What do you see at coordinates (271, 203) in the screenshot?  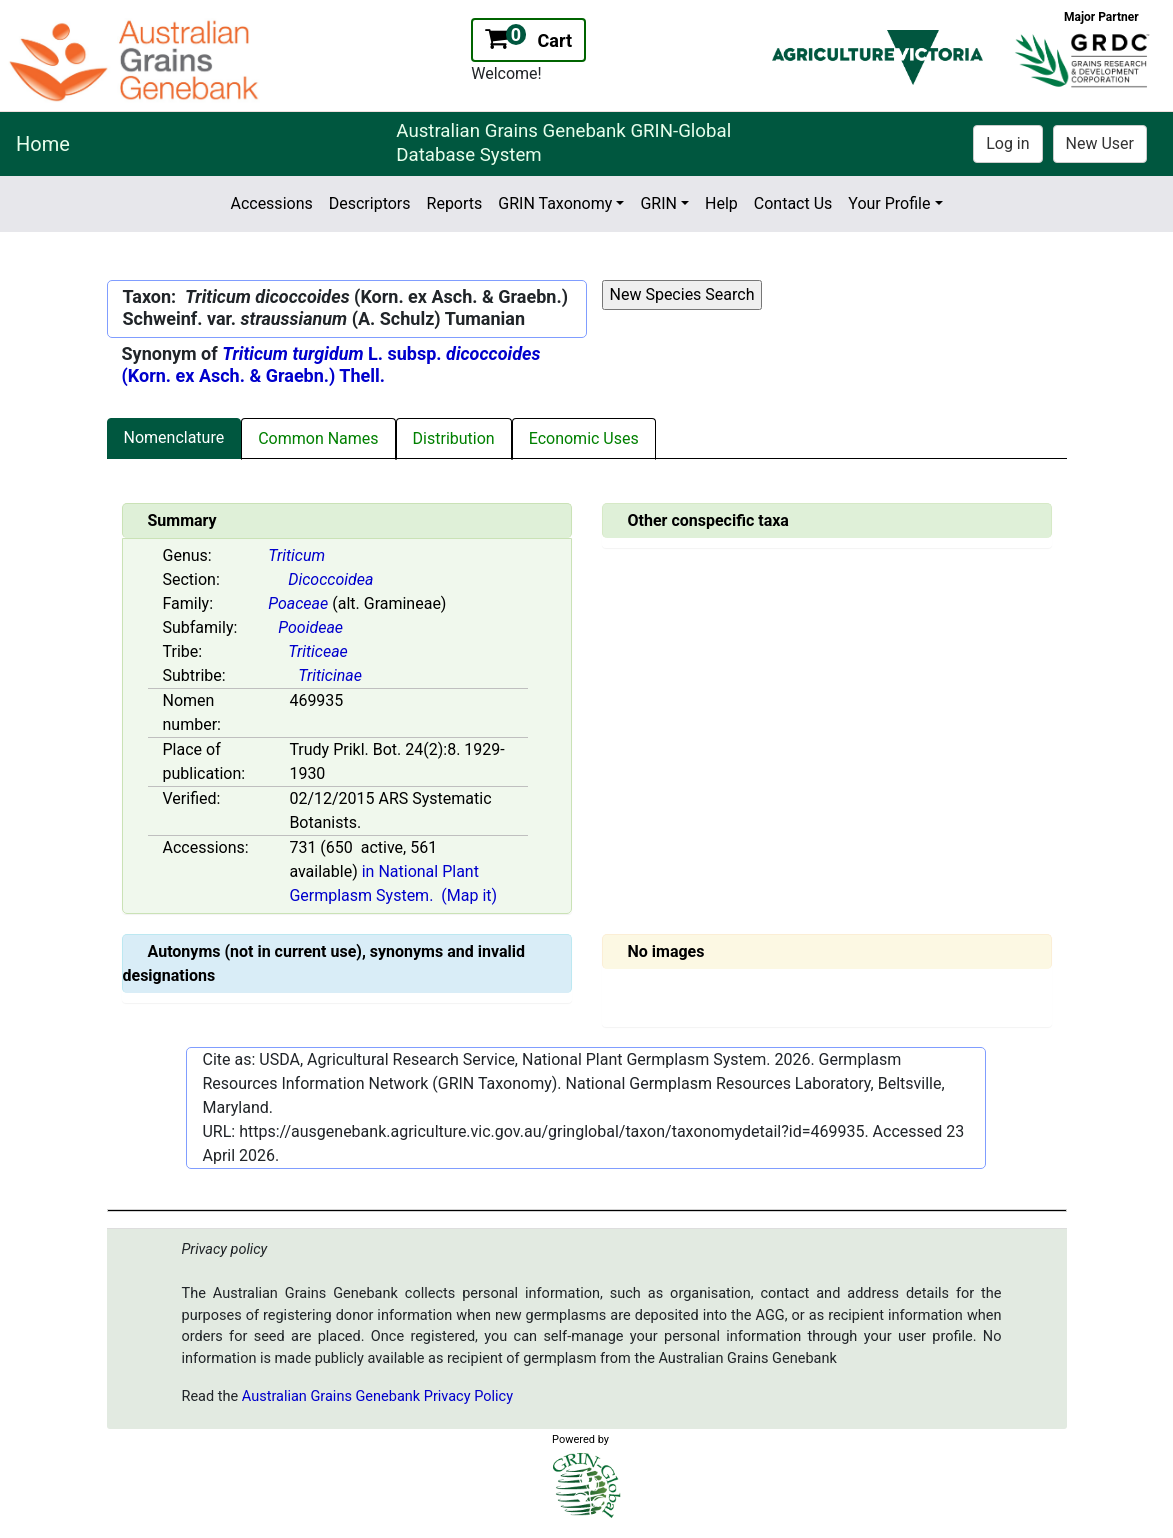 I see `Accessions` at bounding box center [271, 203].